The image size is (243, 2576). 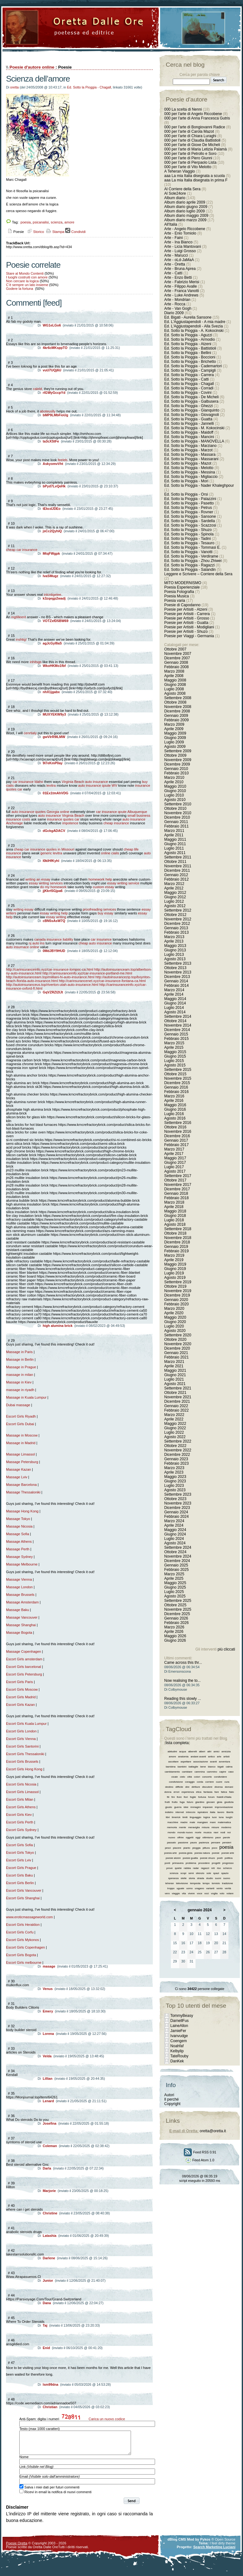 What do you see at coordinates (176, 985) in the screenshot?
I see `Febbraio 2014` at bounding box center [176, 985].